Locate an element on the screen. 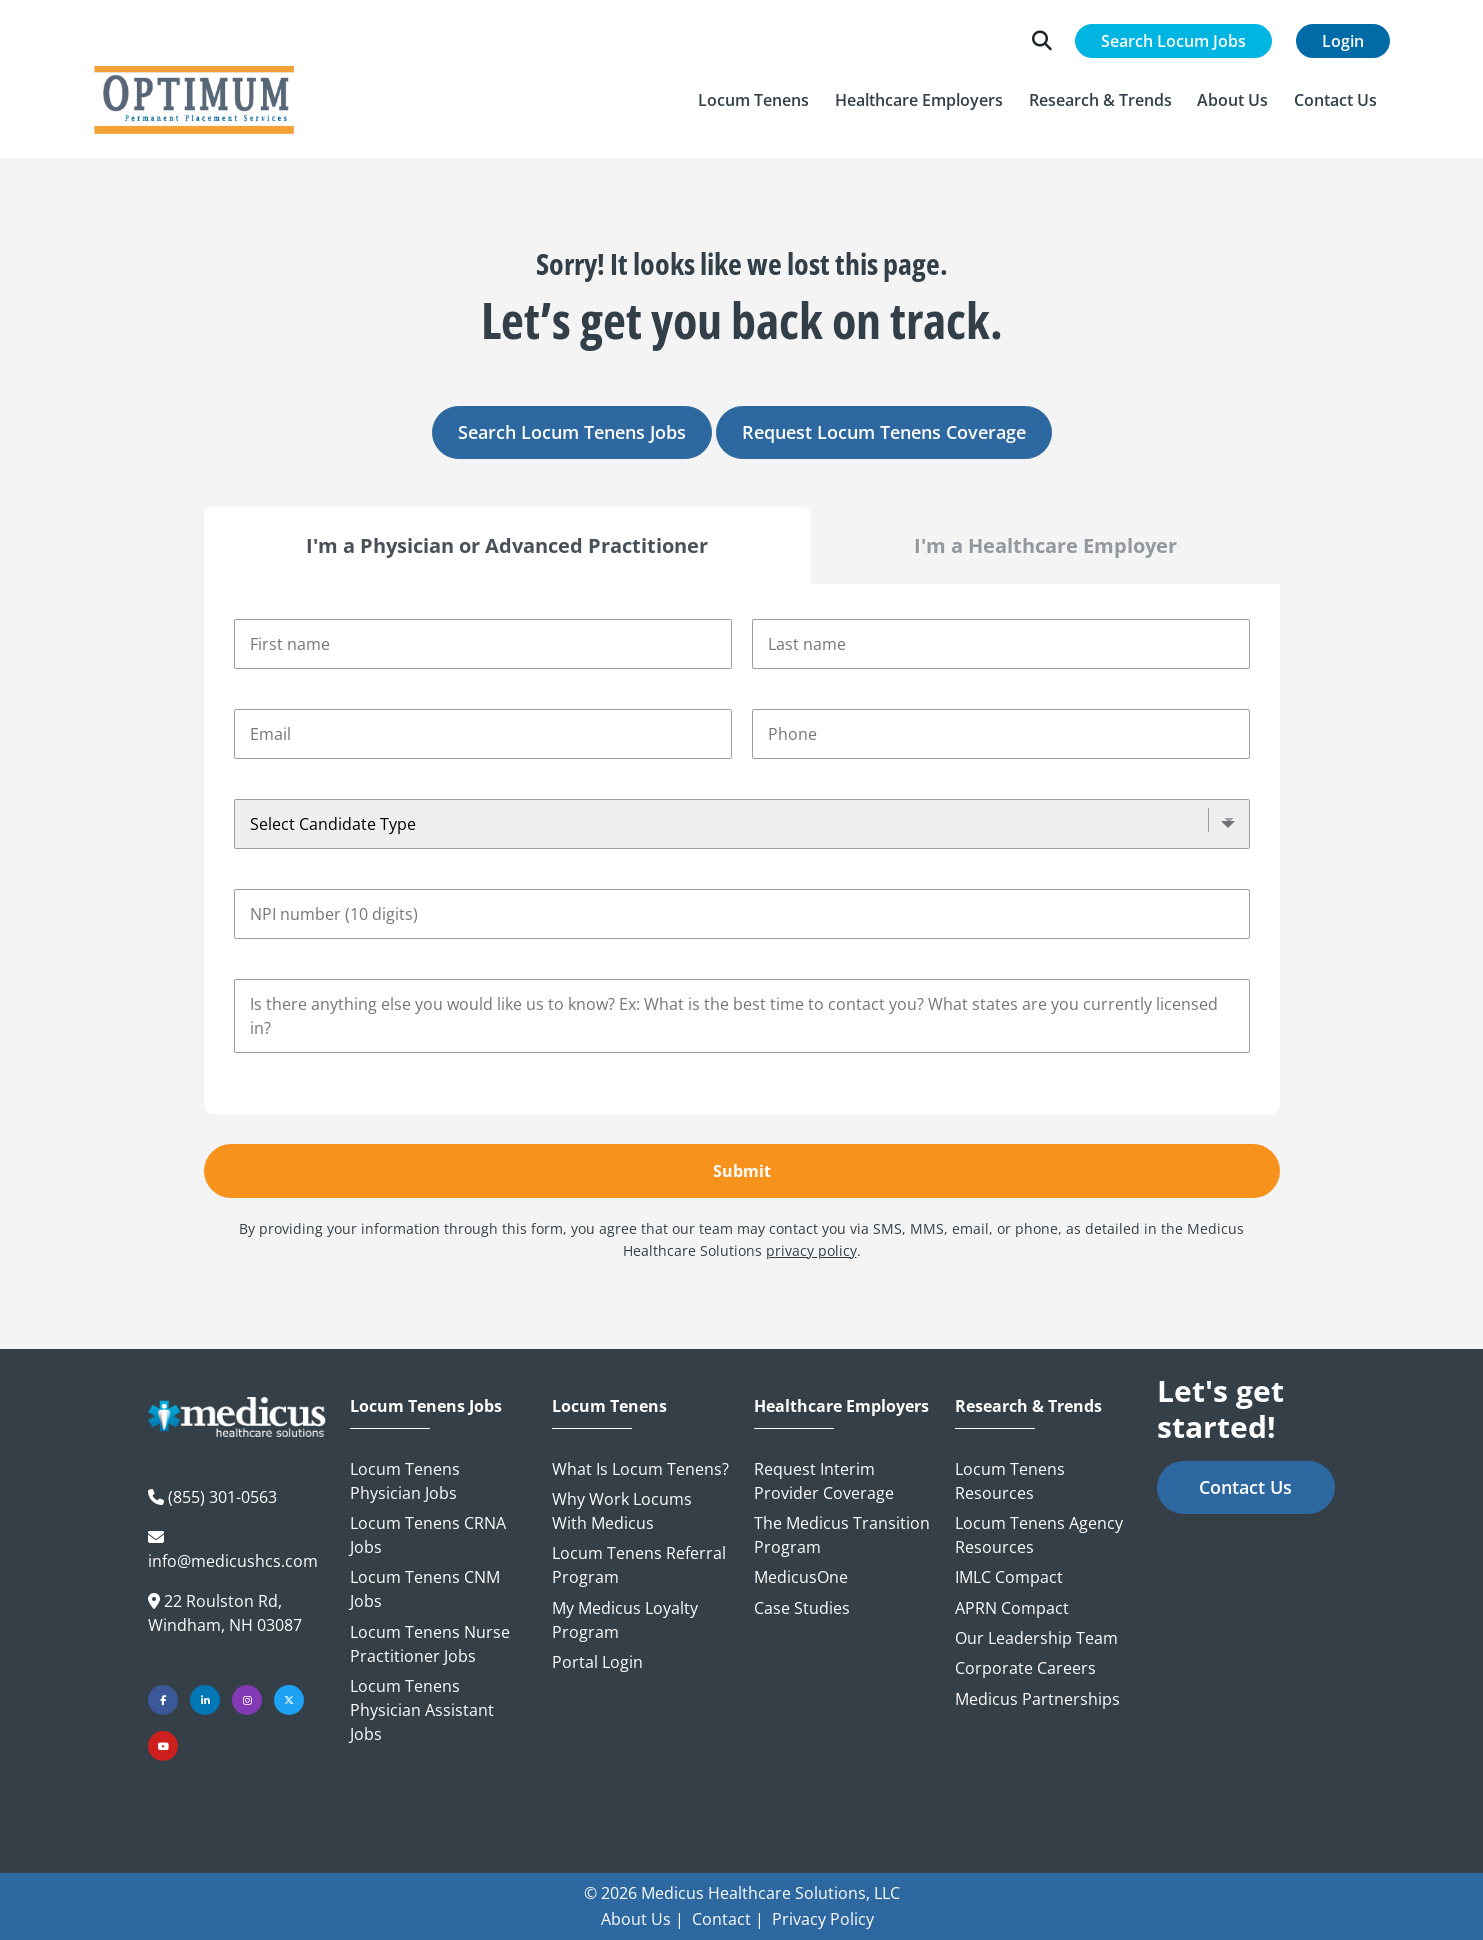 The height and width of the screenshot is (1940, 1483). Locum Tenens Referral Program is located at coordinates (639, 1565).